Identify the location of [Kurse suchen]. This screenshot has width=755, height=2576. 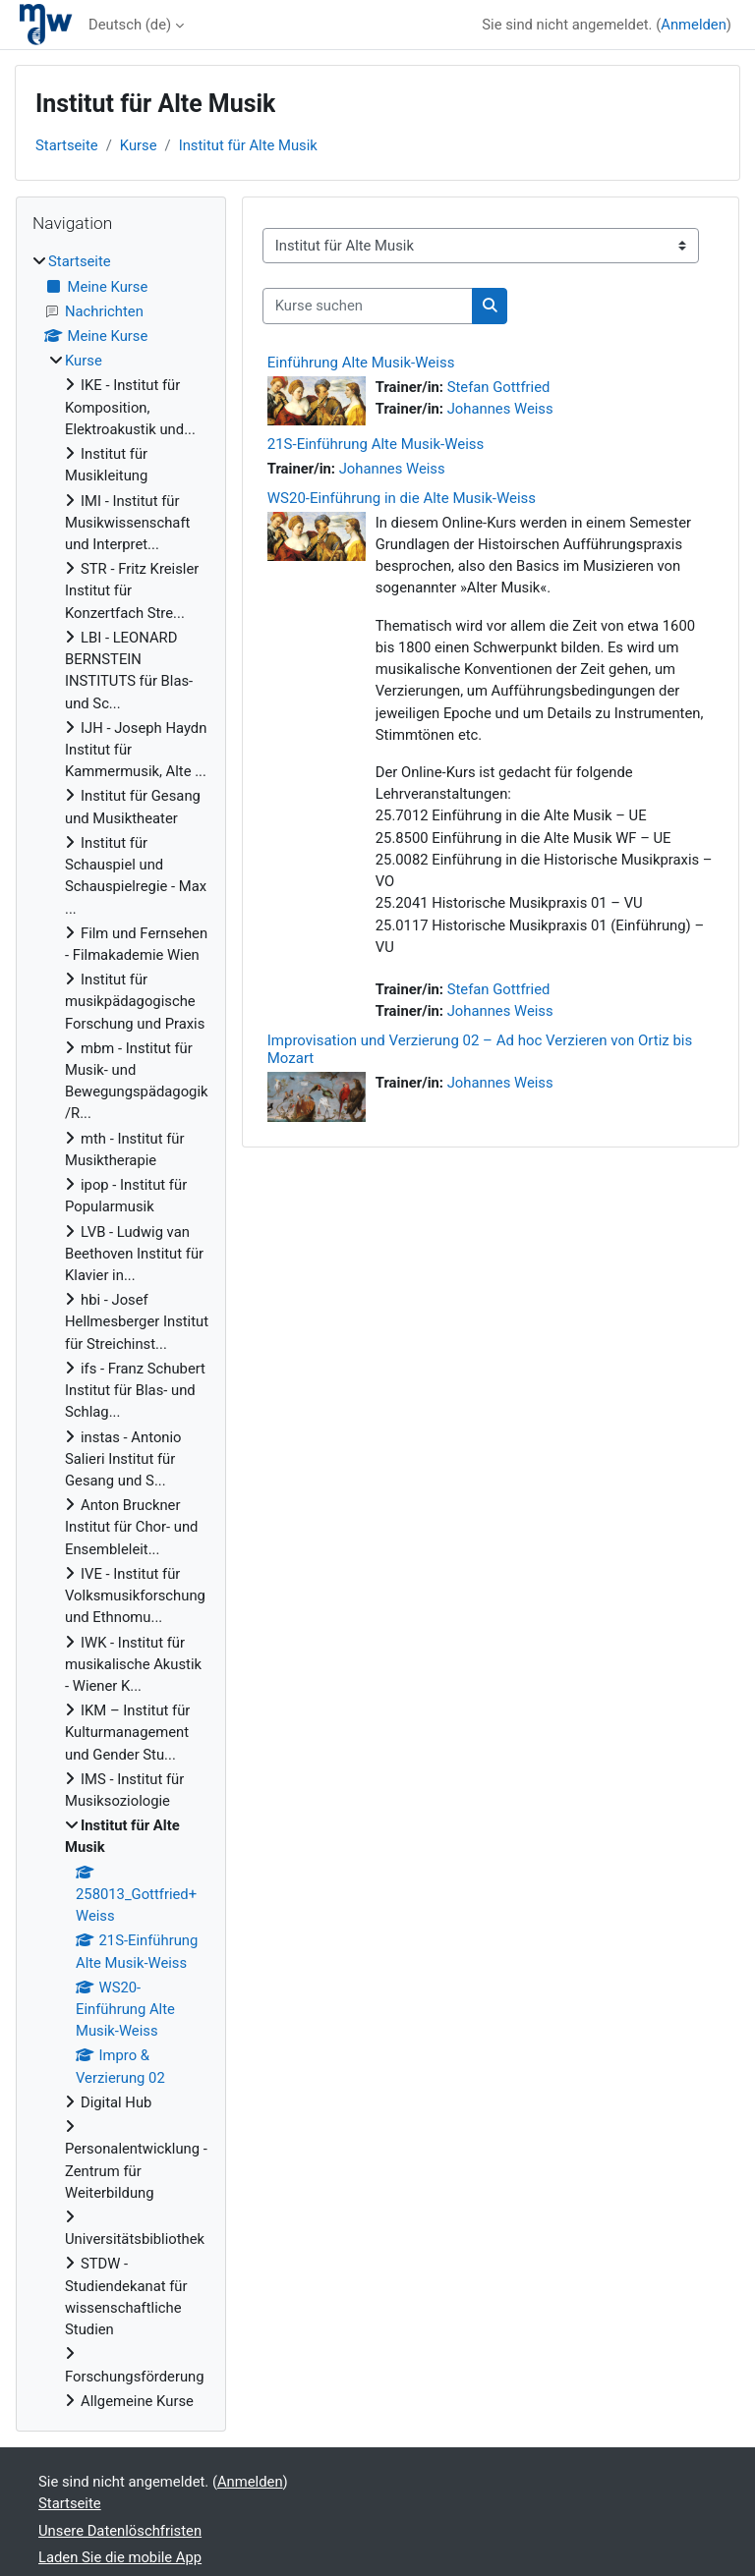
(367, 305).